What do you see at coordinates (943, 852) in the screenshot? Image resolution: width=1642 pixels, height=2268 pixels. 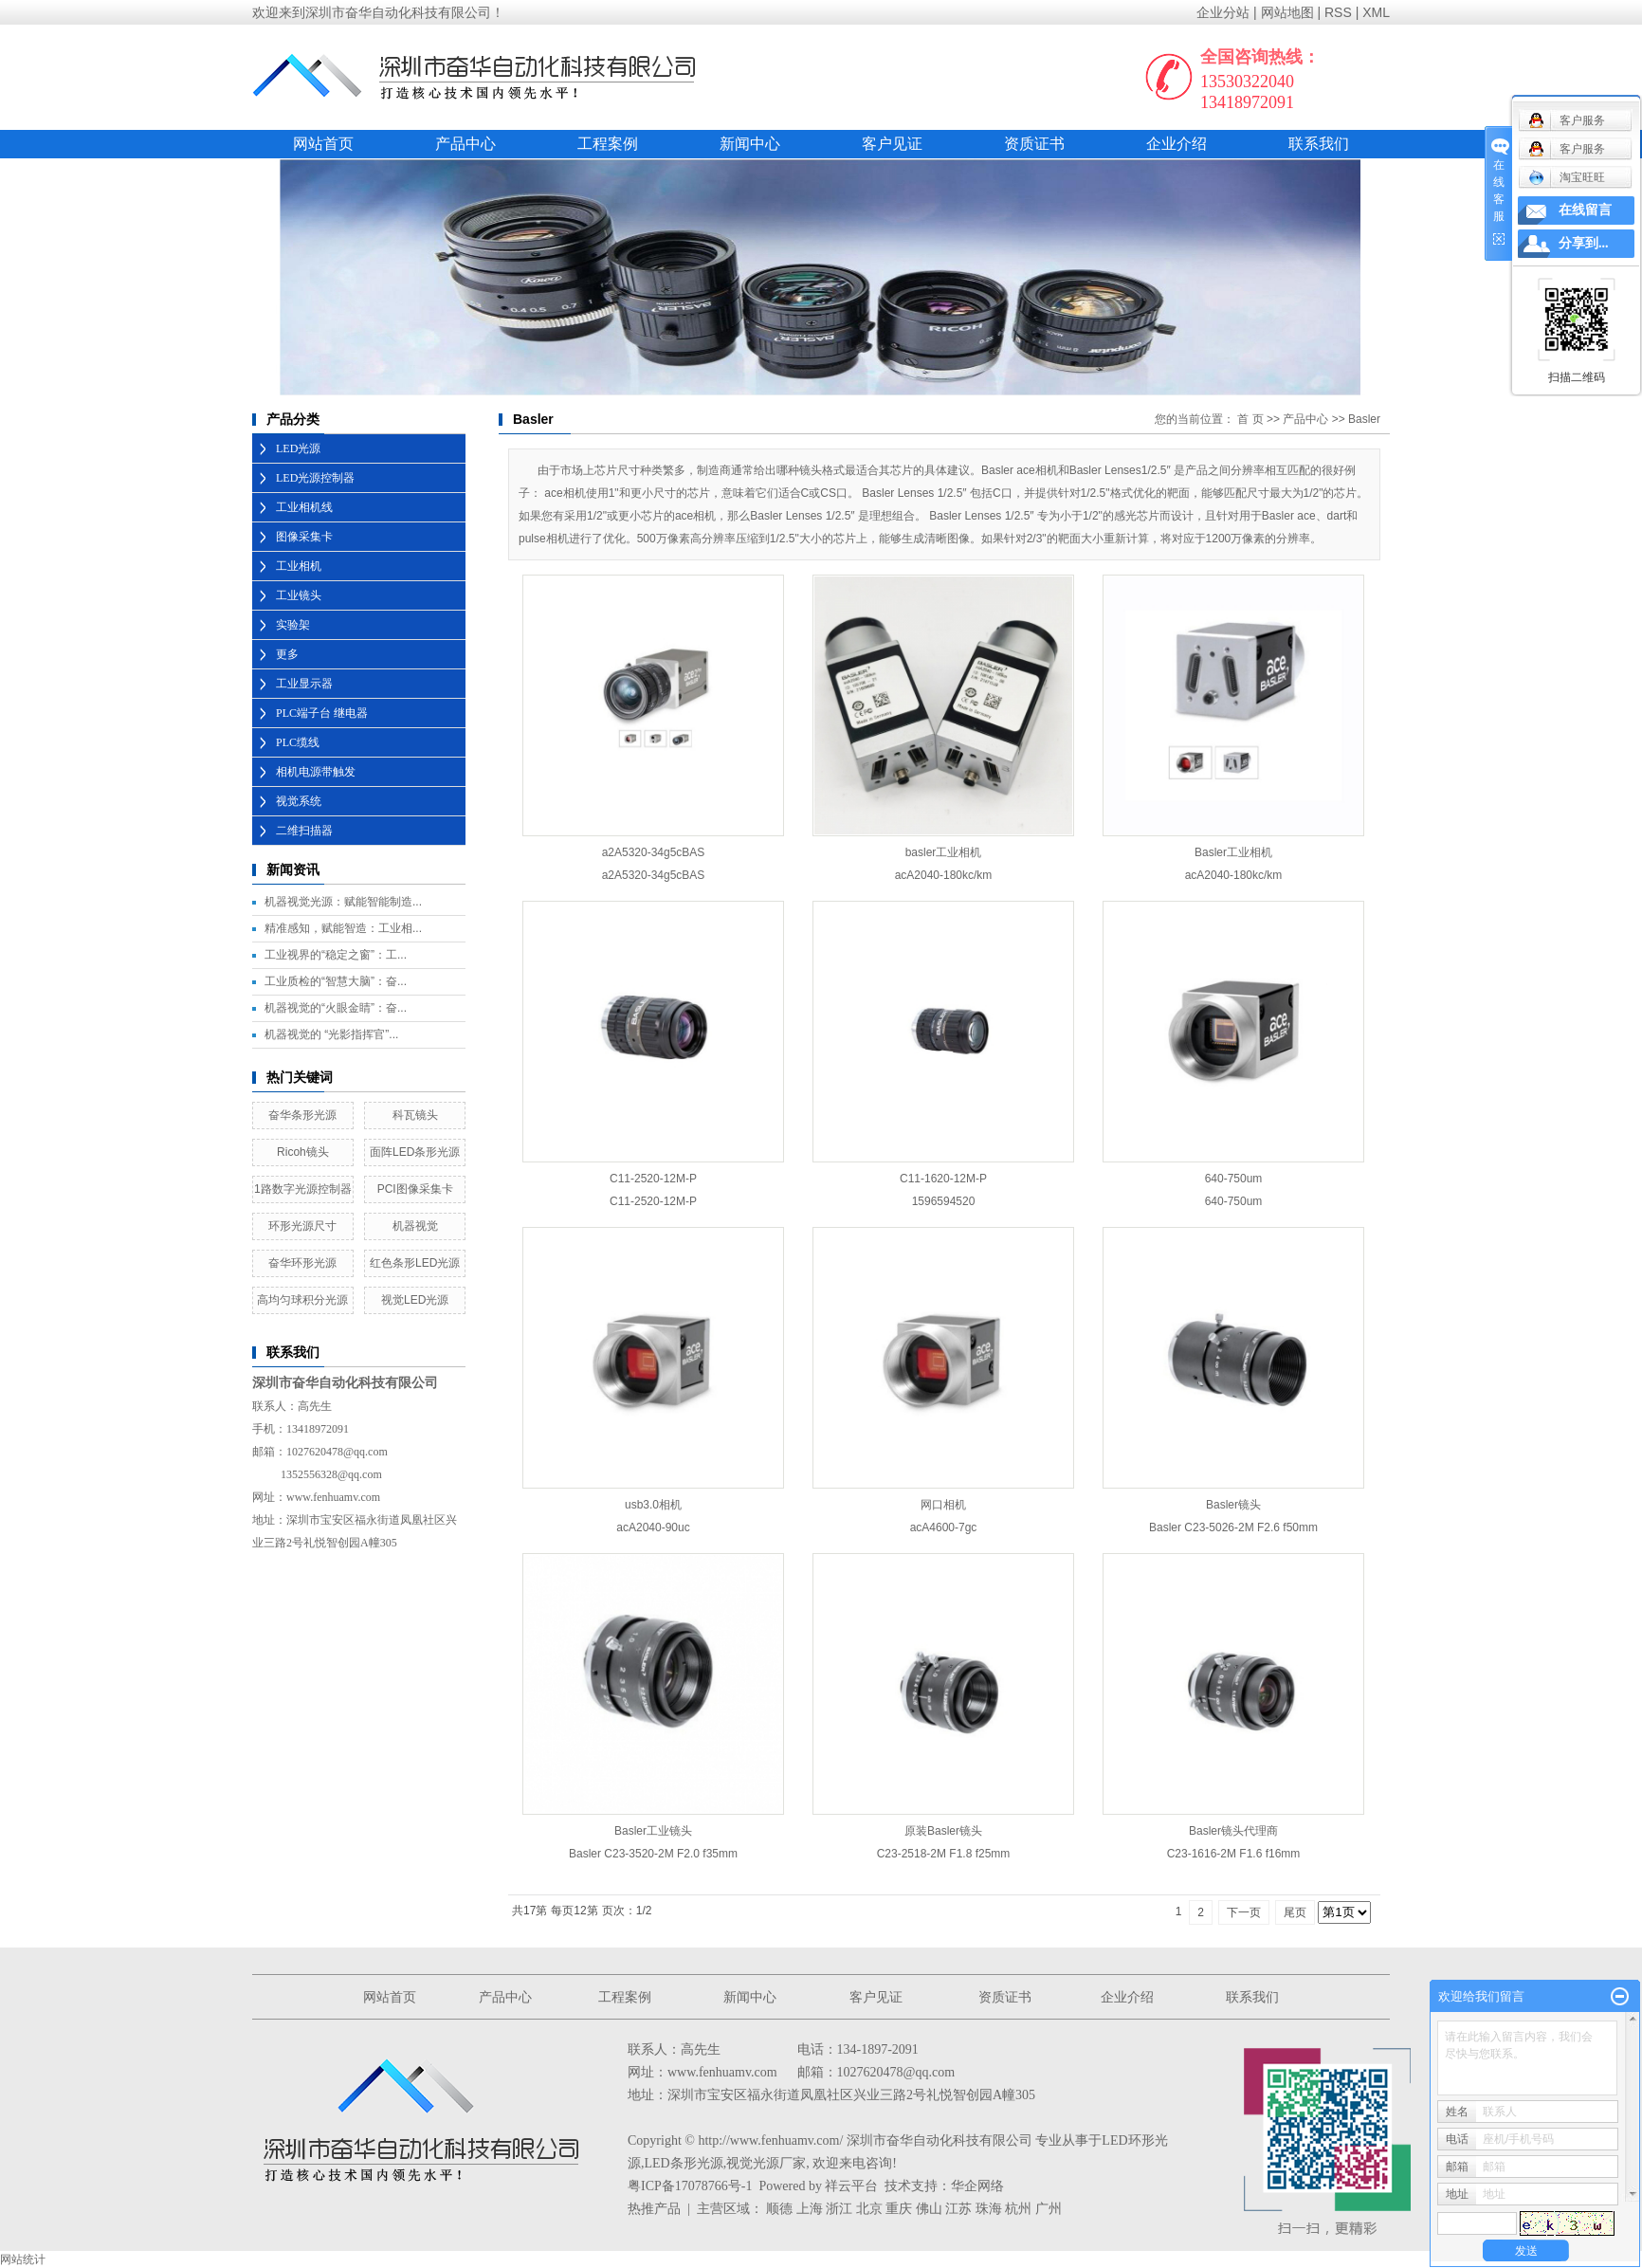 I see `basler工业相机` at bounding box center [943, 852].